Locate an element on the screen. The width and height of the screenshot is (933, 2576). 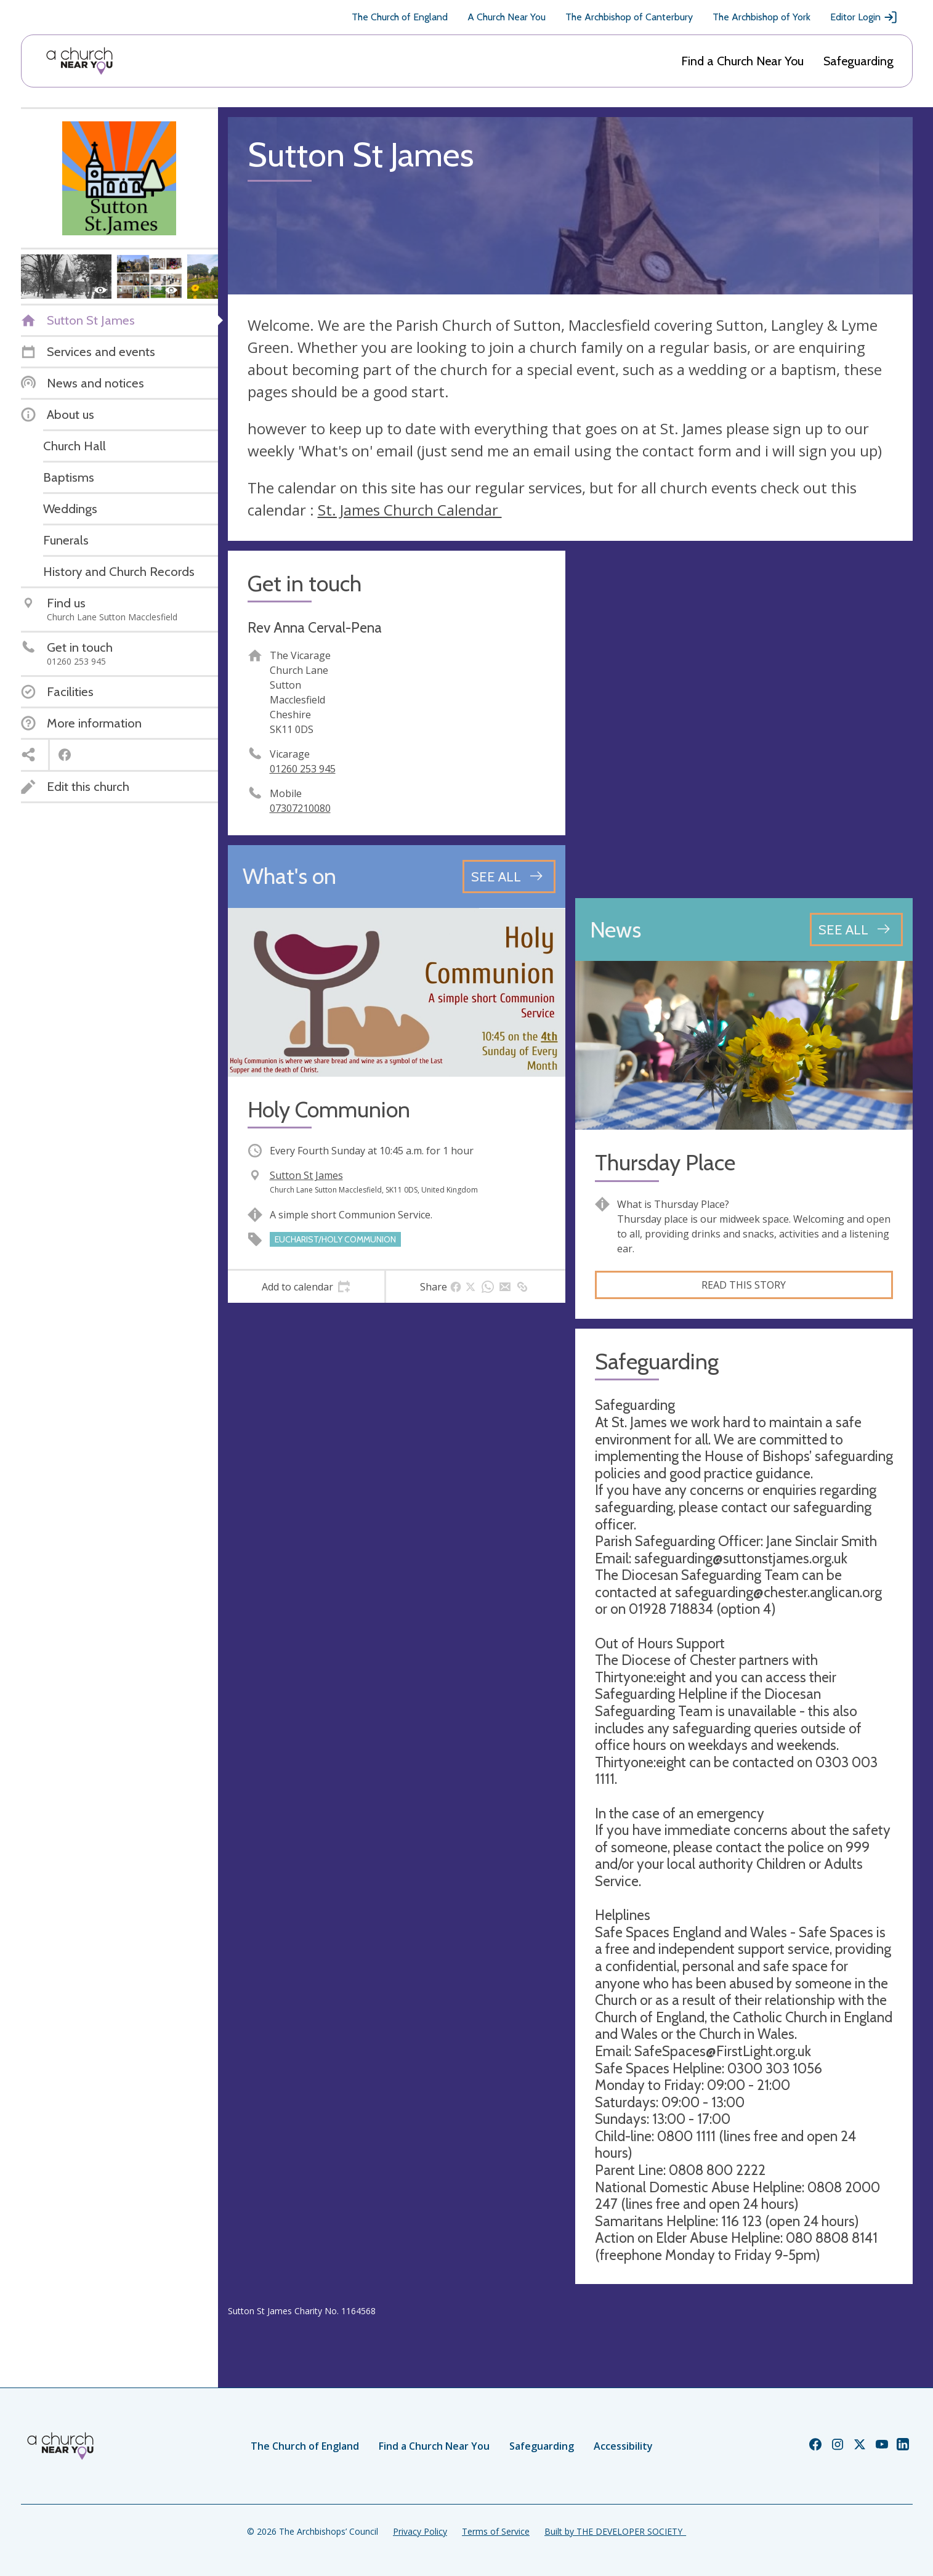
St. James Church Calendar is located at coordinates (410, 510).